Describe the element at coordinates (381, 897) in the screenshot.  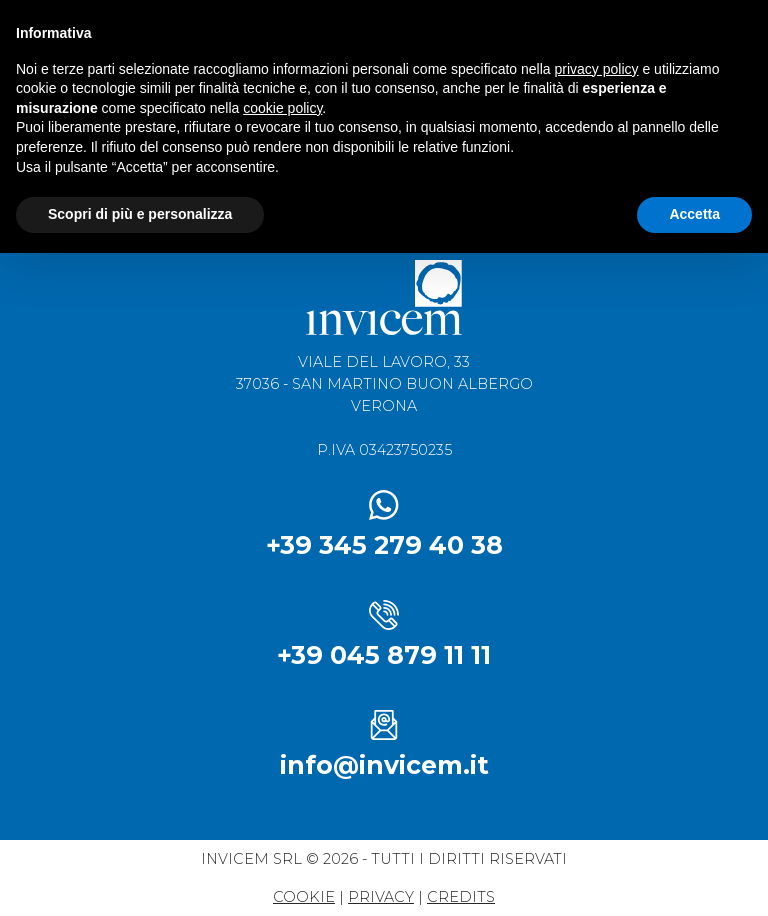
I see `privacy` at that location.